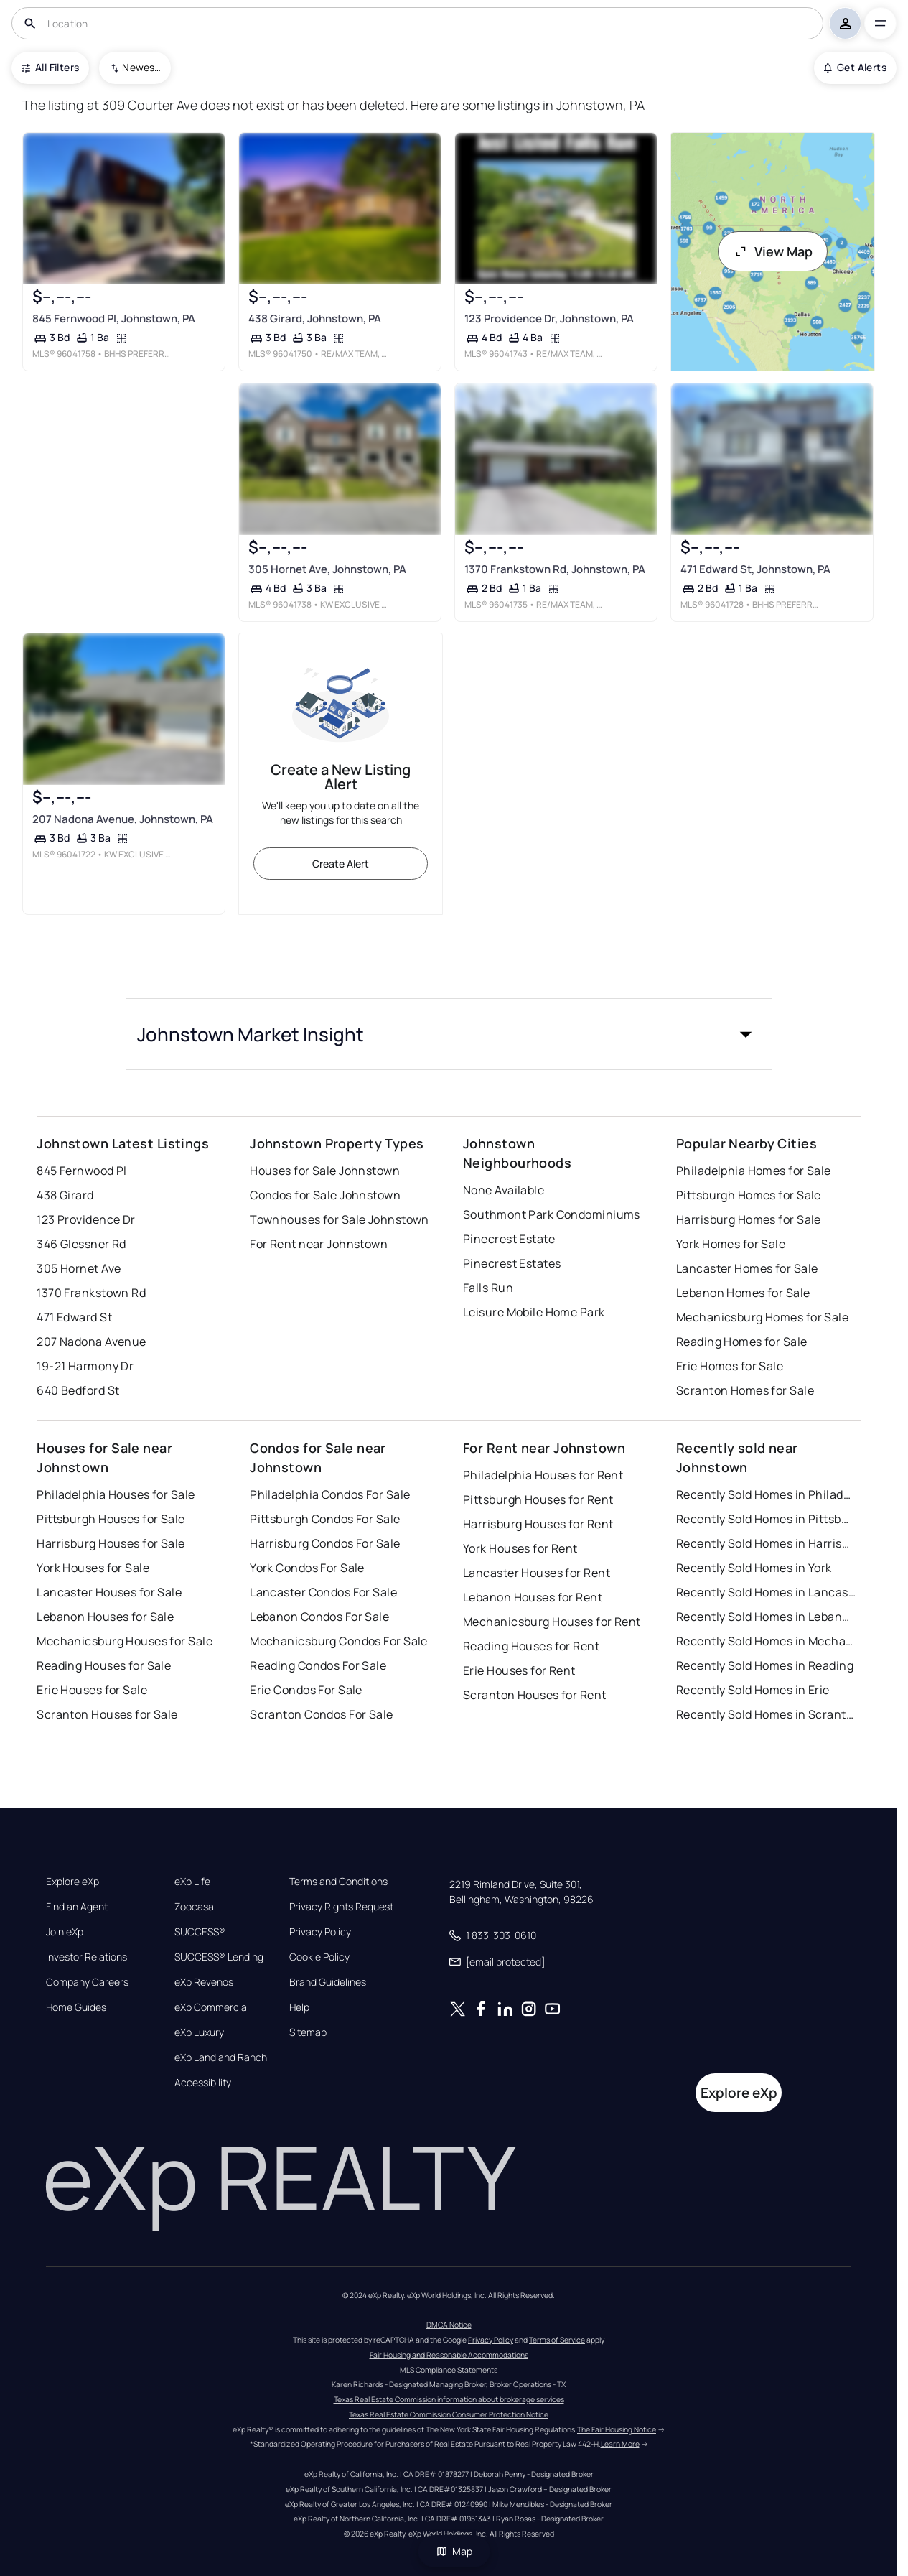 Image resolution: width=908 pixels, height=2576 pixels. What do you see at coordinates (488, 1288) in the screenshot?
I see `Falls Run` at bounding box center [488, 1288].